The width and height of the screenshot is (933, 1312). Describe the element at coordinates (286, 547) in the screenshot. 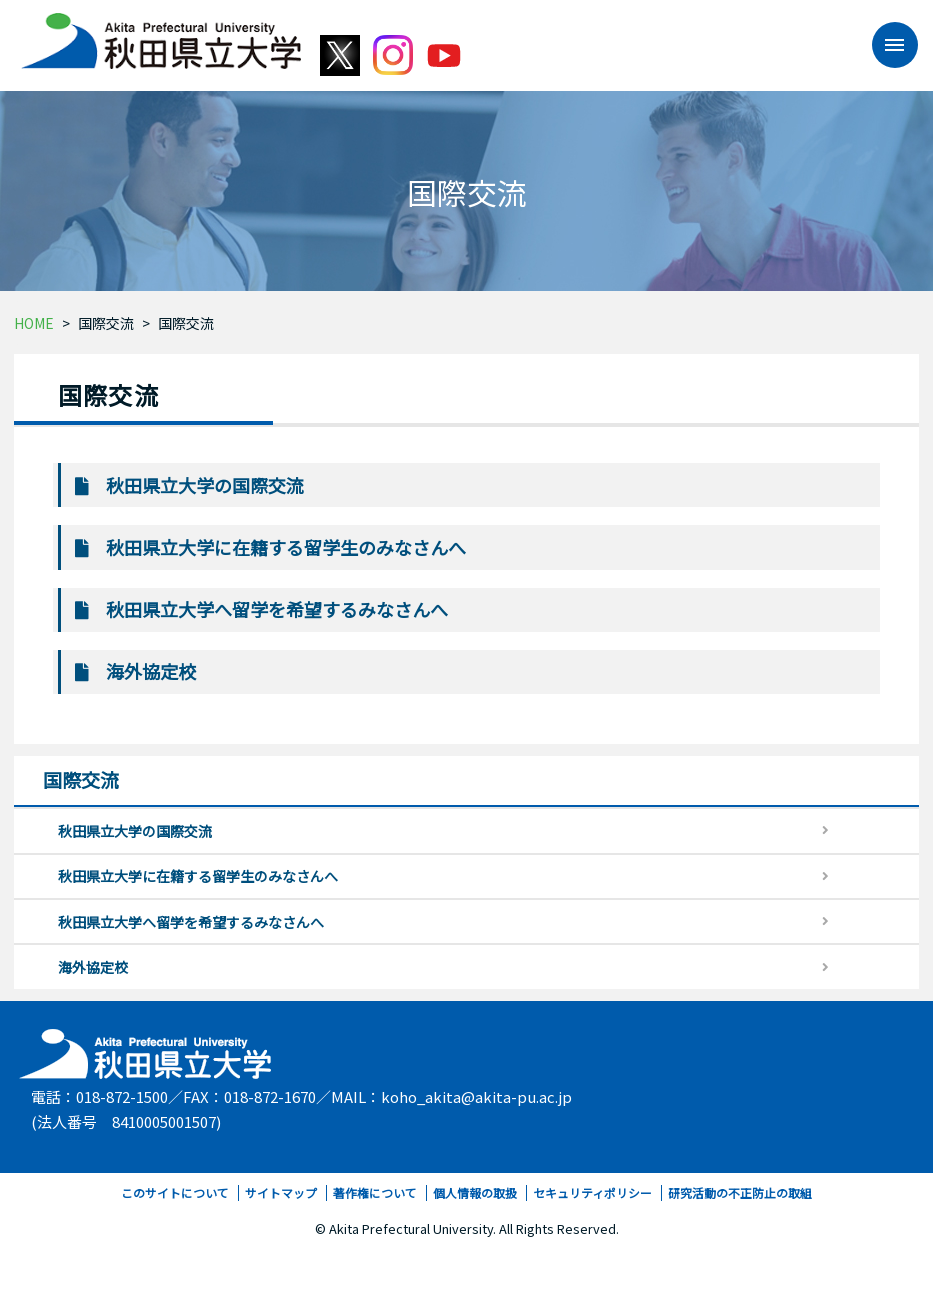

I see `秋田県立大学に在籍する留学生のみなさんへ` at that location.